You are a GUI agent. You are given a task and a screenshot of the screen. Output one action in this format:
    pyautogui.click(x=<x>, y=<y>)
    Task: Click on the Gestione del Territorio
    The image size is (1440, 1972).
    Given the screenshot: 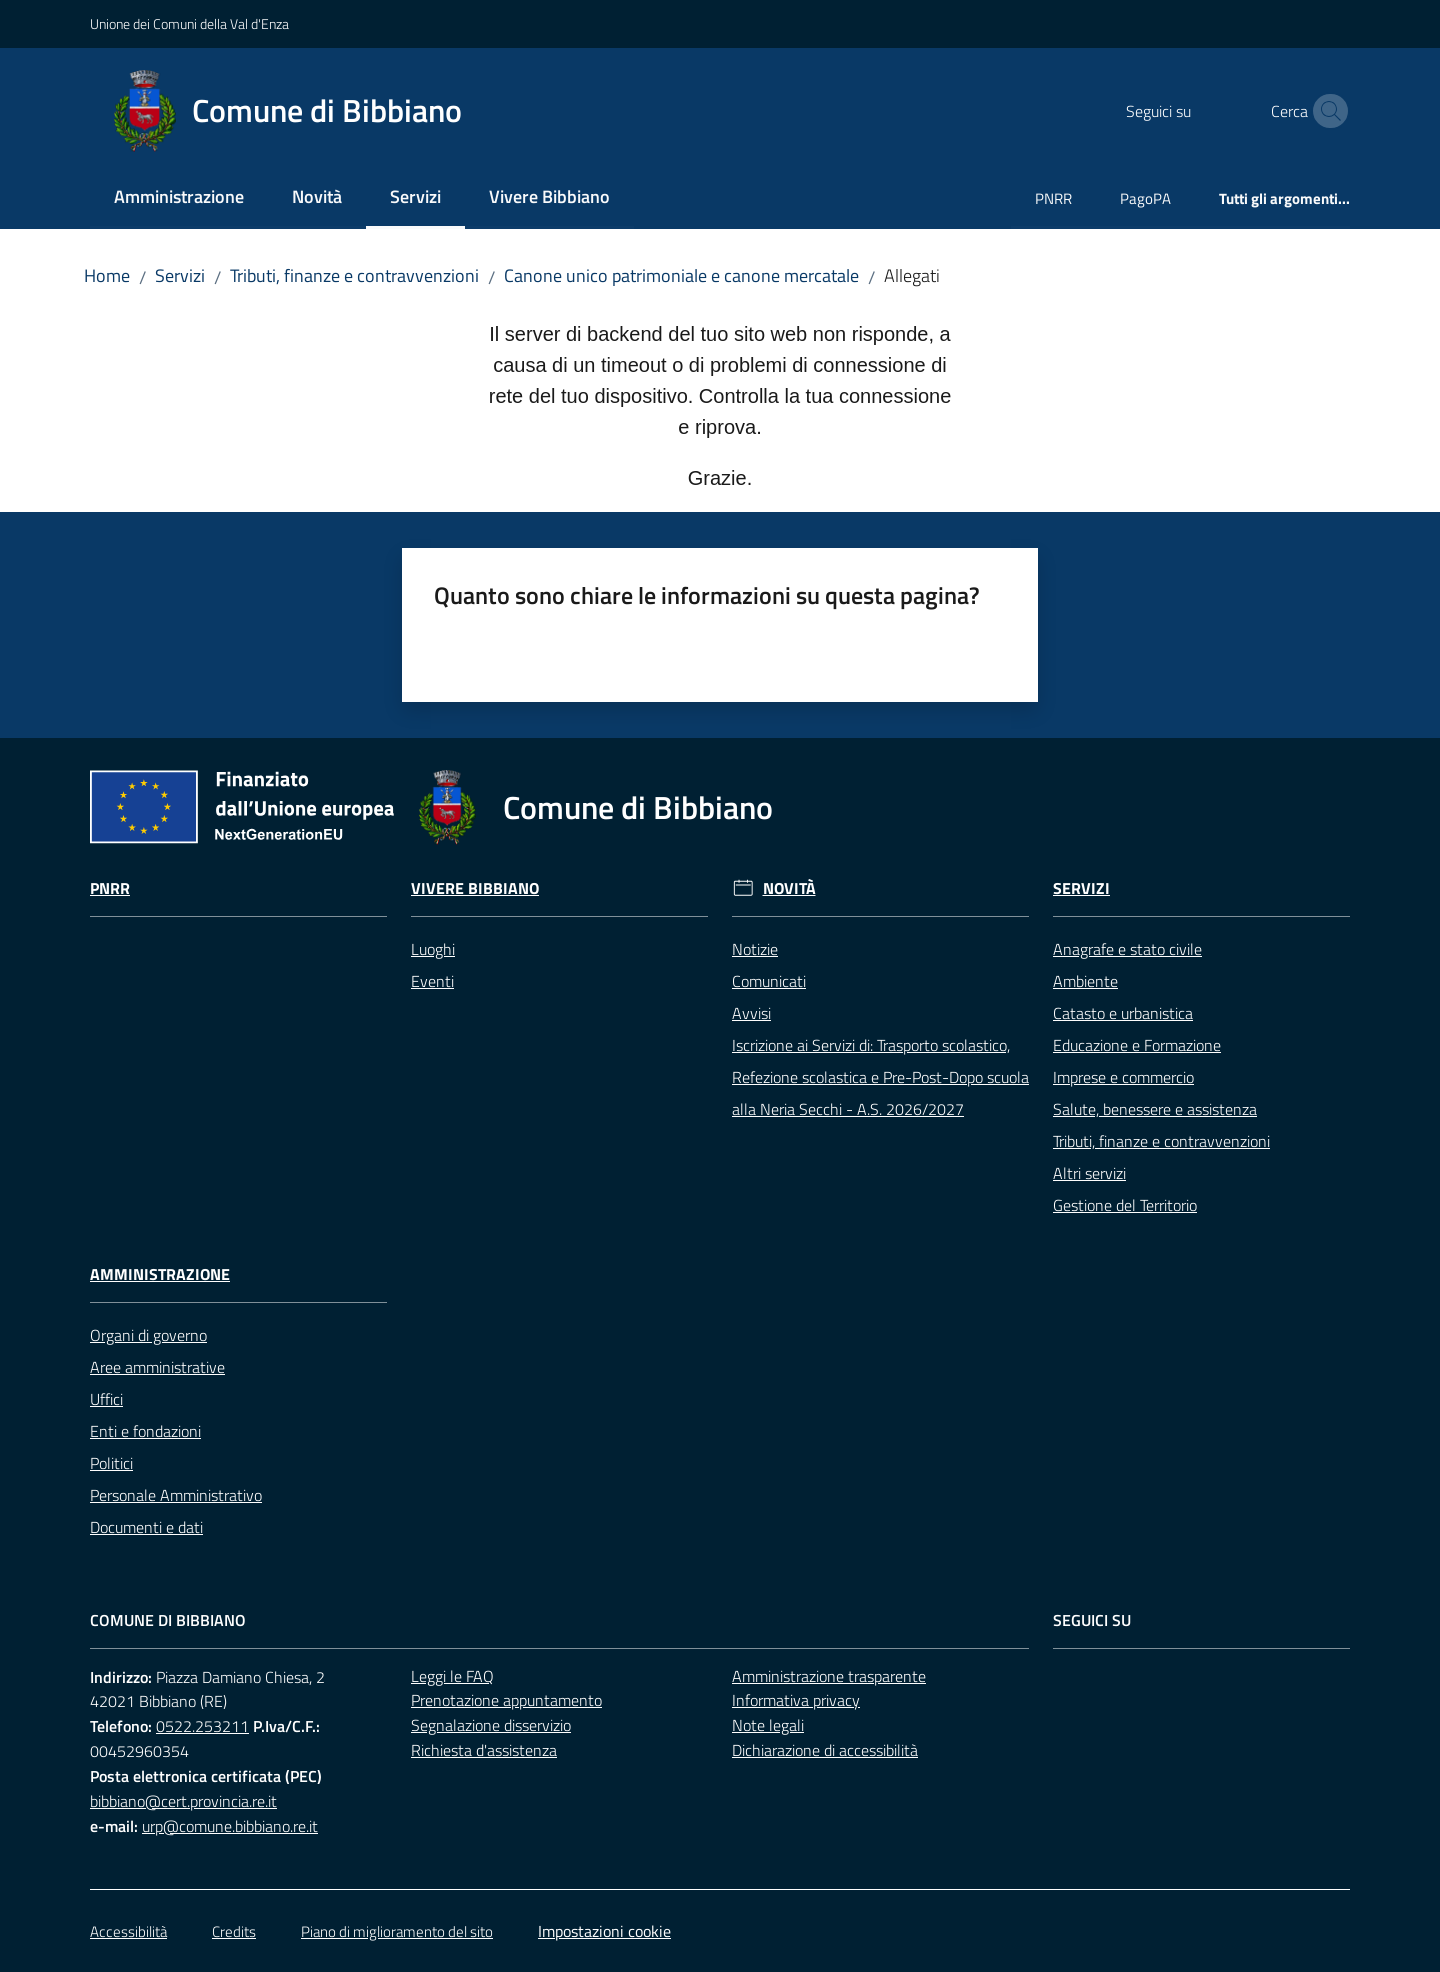 What is the action you would take?
    pyautogui.click(x=1125, y=1205)
    